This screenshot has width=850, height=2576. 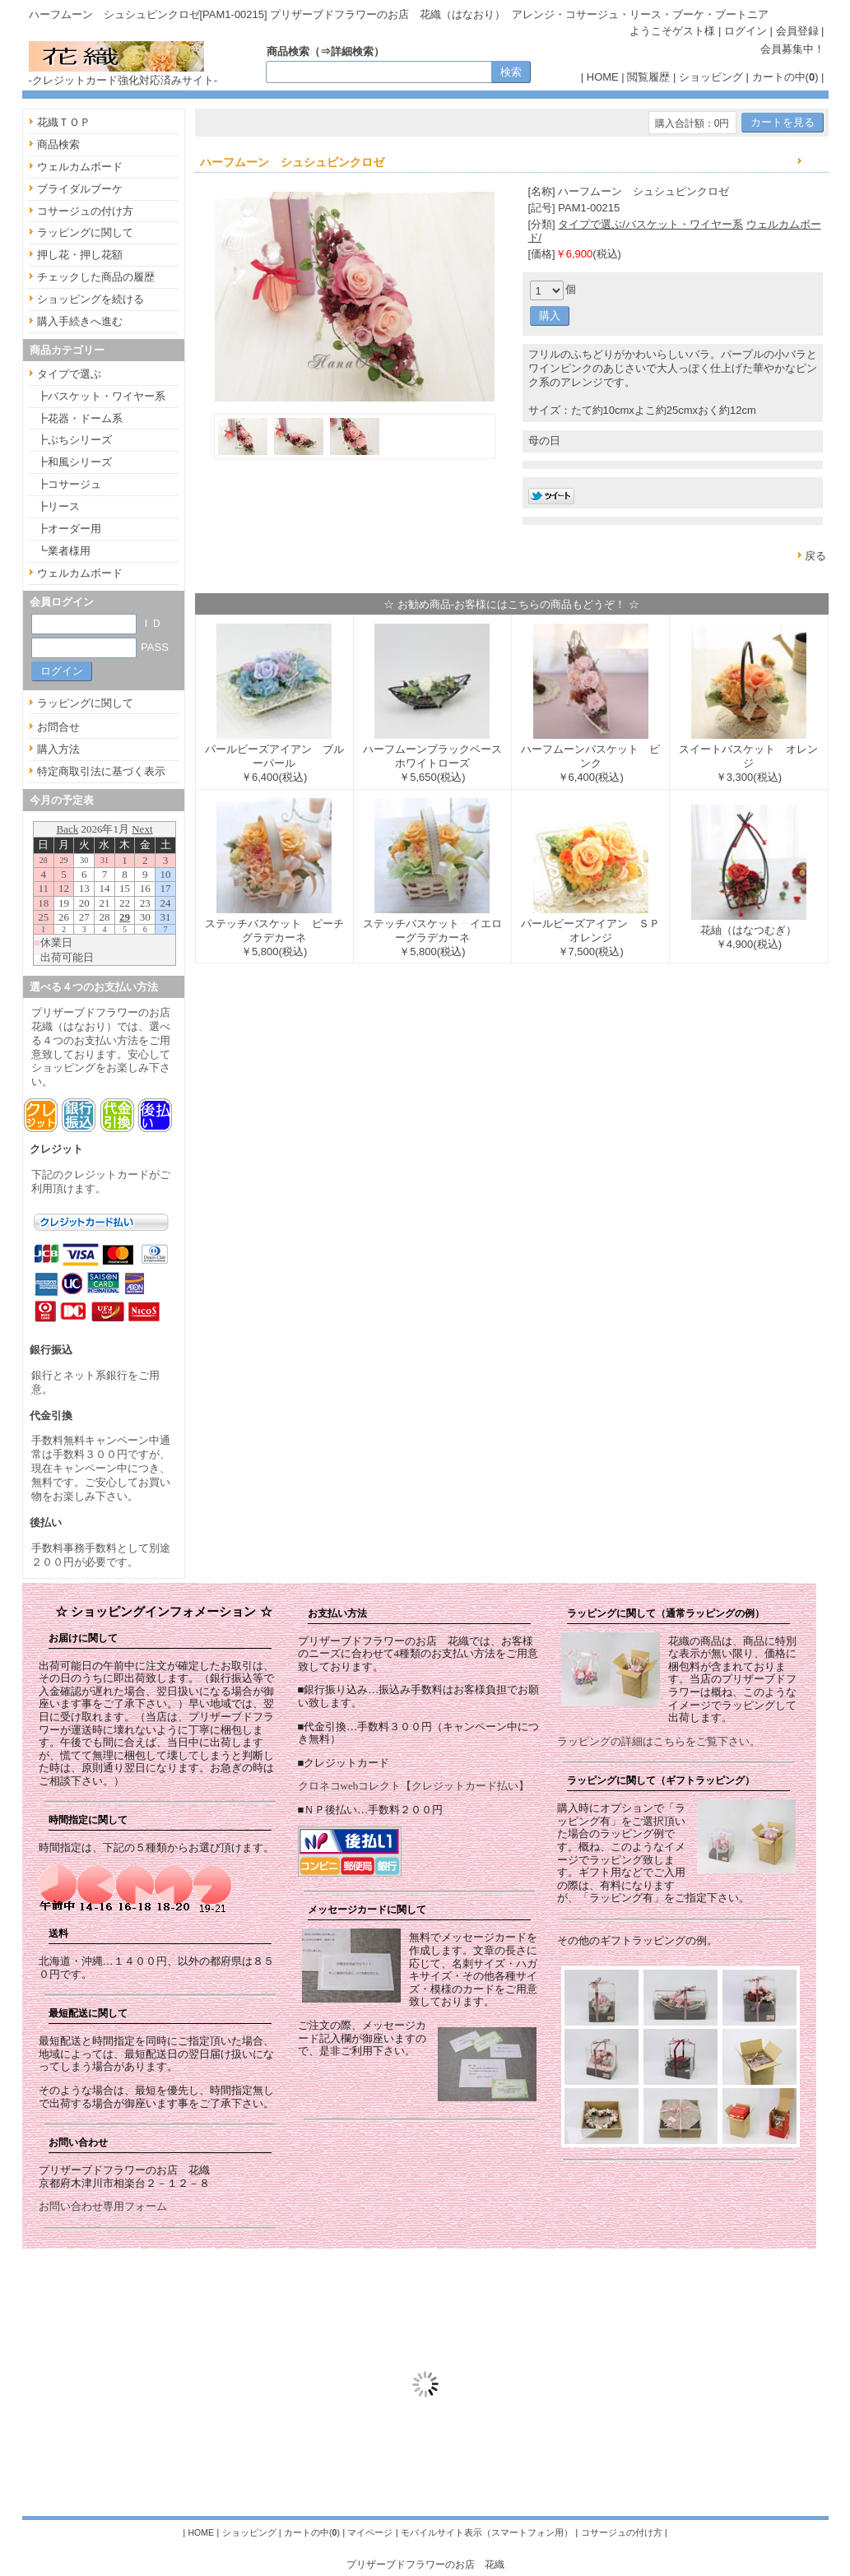 What do you see at coordinates (101, 771) in the screenshot?
I see `特定商取引法に基づく表示` at bounding box center [101, 771].